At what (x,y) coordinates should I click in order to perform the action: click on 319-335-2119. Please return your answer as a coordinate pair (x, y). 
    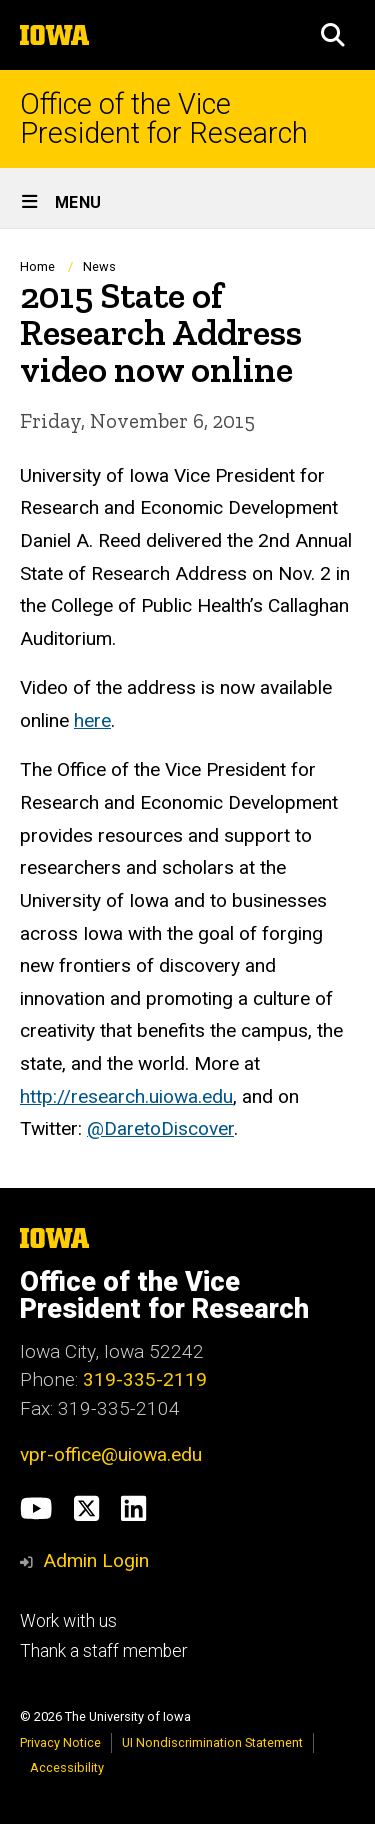
    Looking at the image, I should click on (145, 1379).